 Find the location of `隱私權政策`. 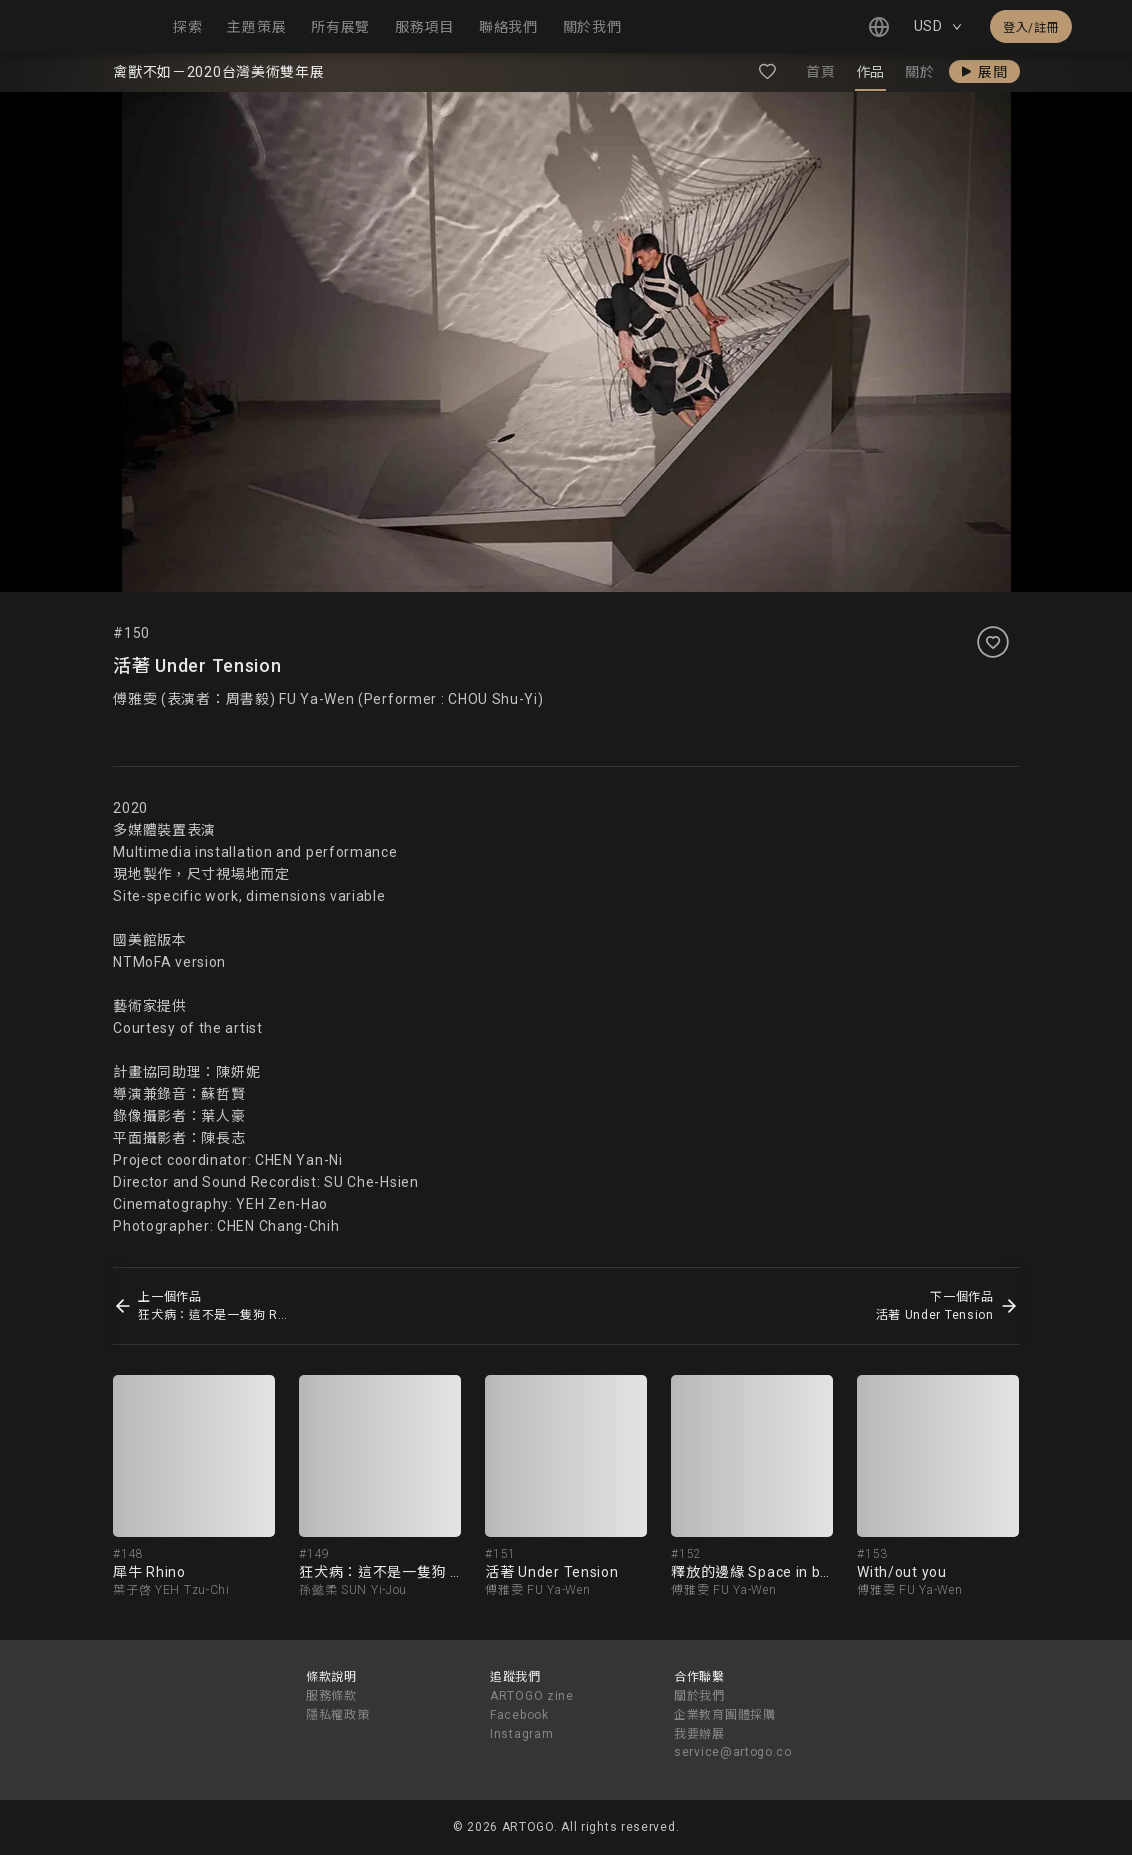

隱私權政策 is located at coordinates (338, 1715).